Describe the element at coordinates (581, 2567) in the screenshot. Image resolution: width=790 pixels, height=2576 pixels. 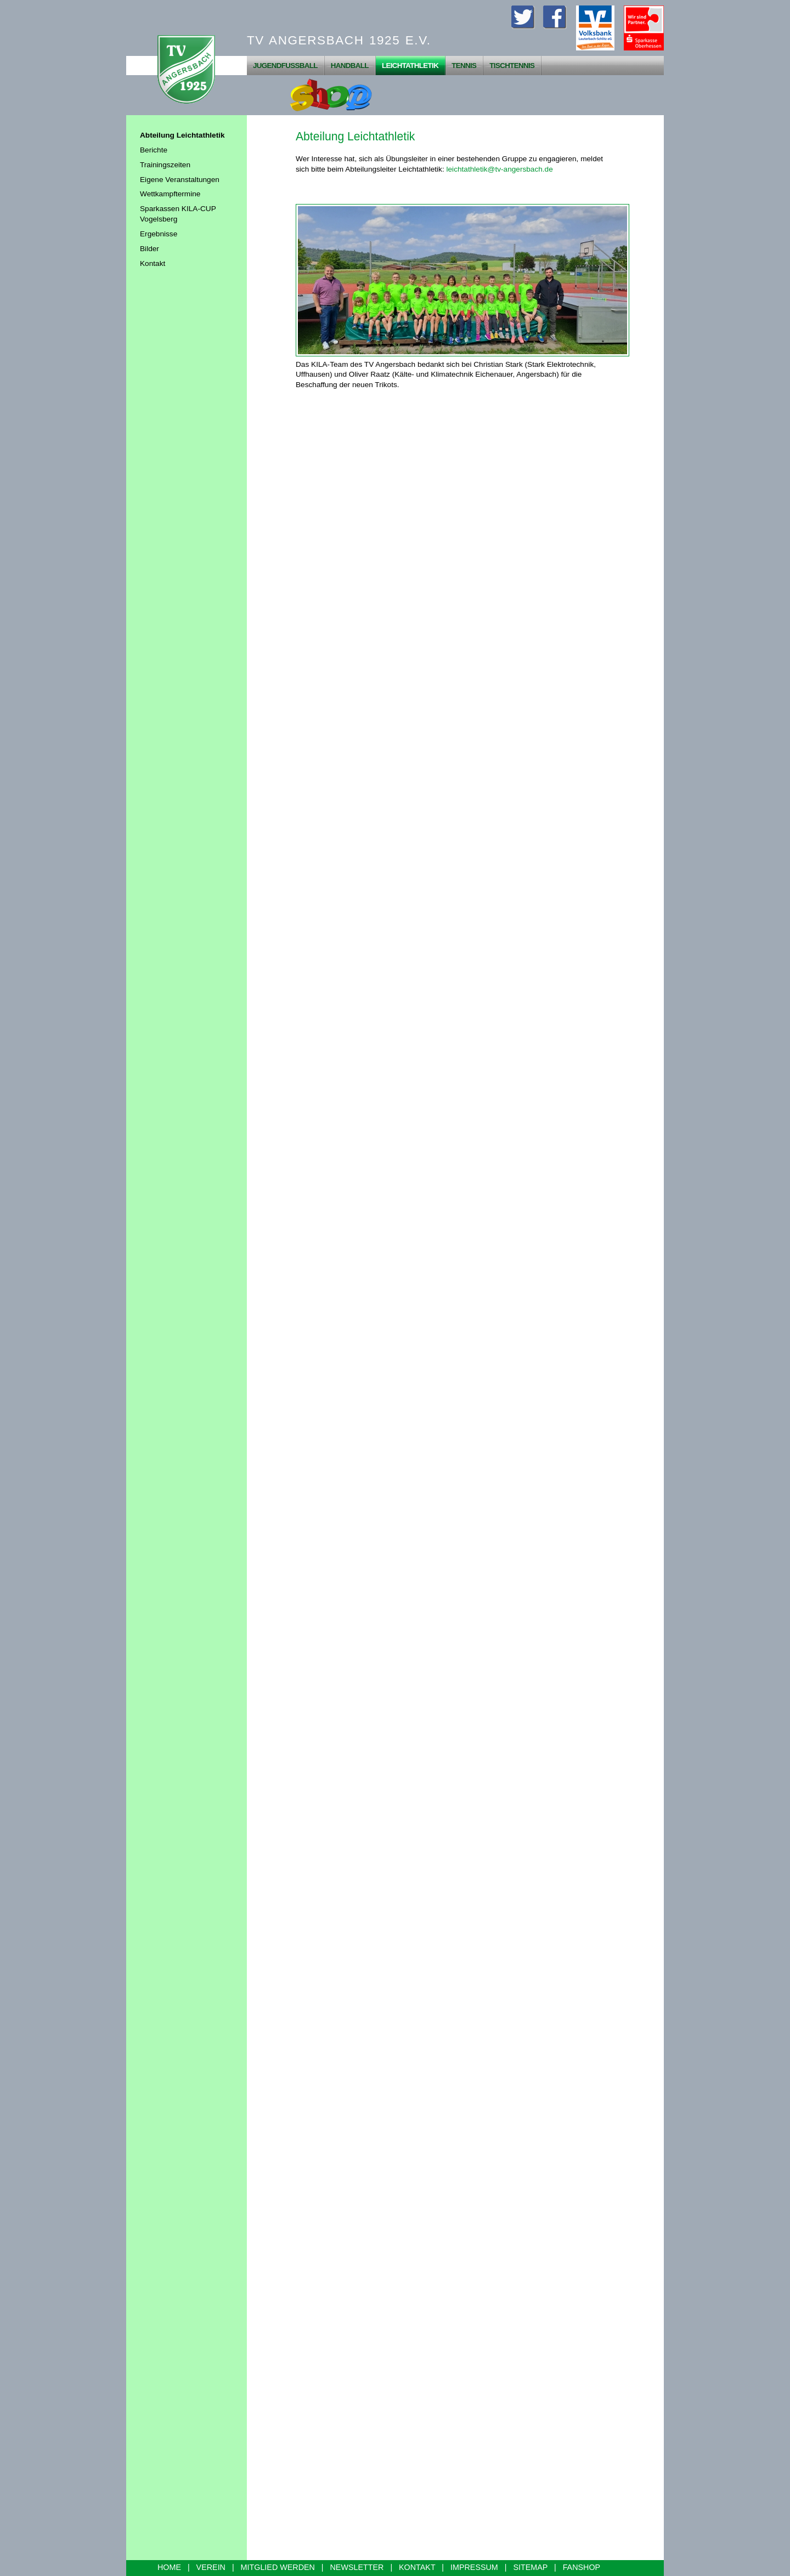
I see `FANSHOP` at that location.